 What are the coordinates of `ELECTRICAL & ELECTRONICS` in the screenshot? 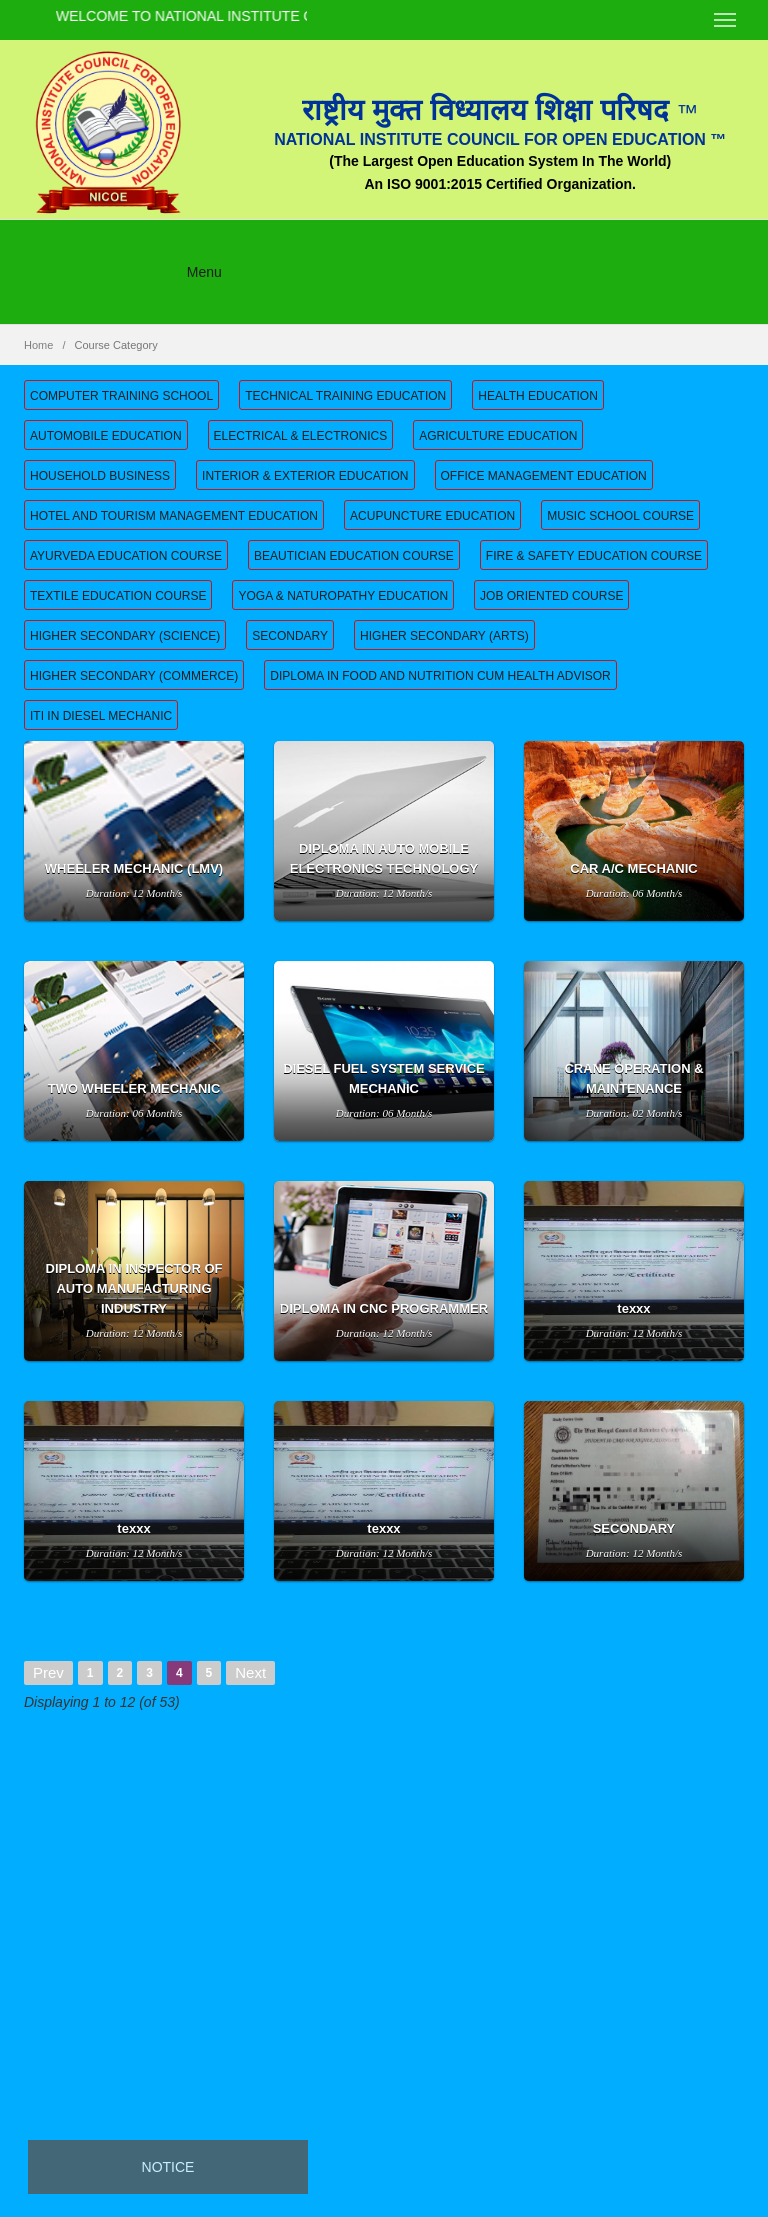 It's located at (301, 436).